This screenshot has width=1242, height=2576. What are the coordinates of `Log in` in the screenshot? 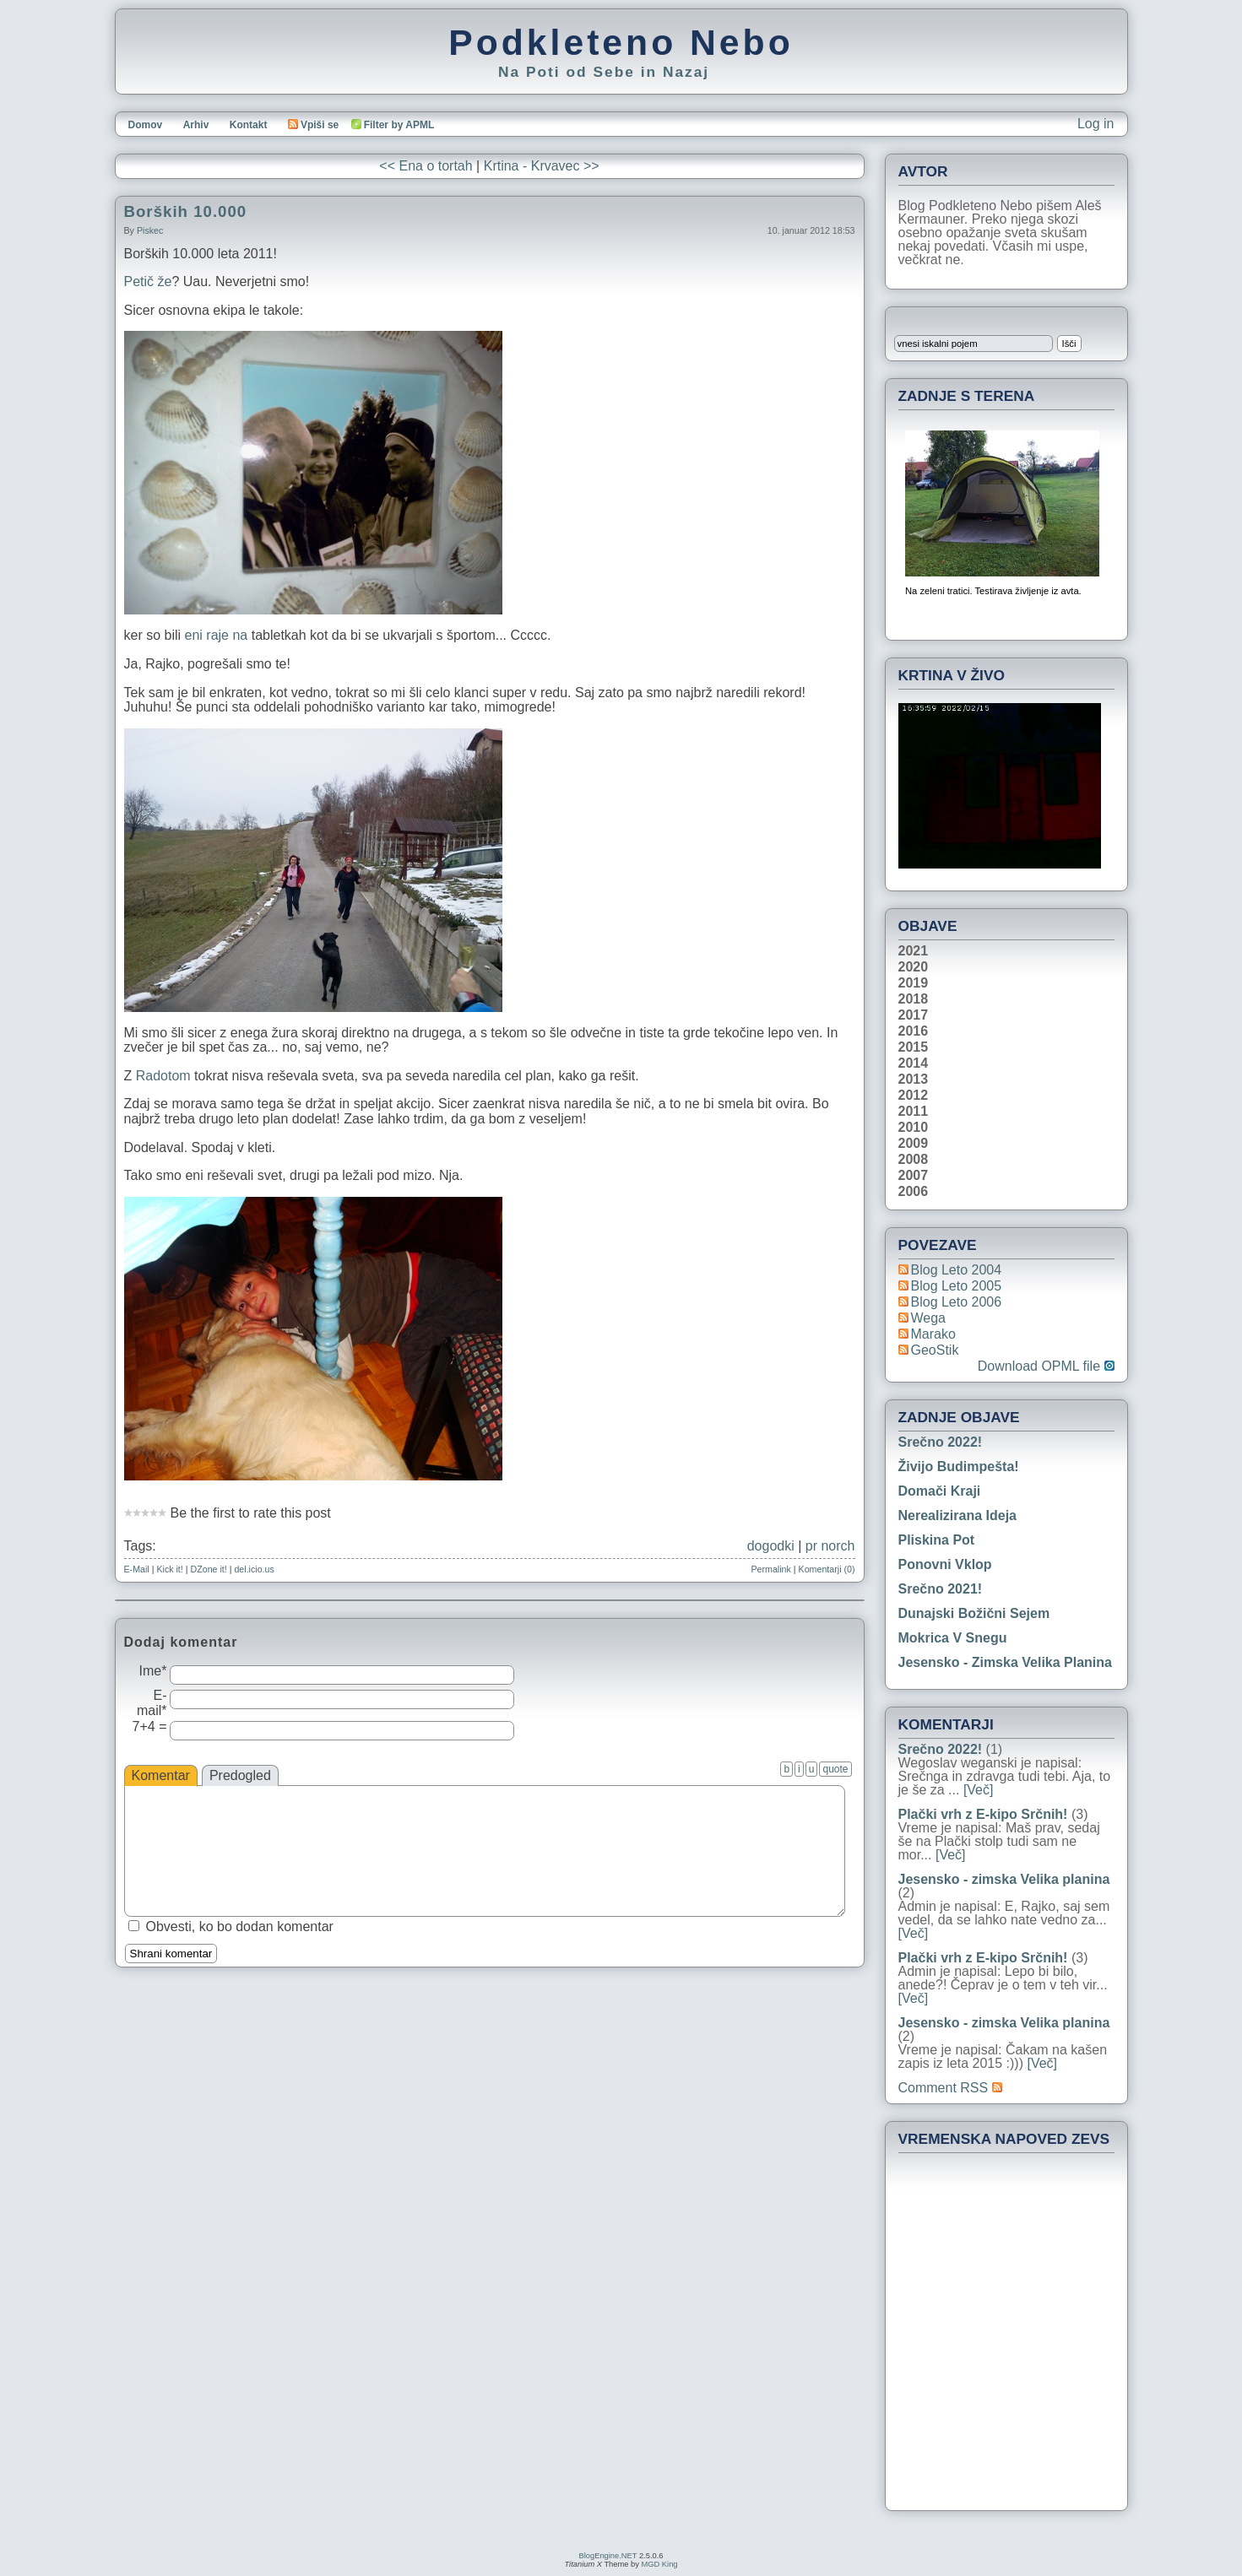 It's located at (1096, 123).